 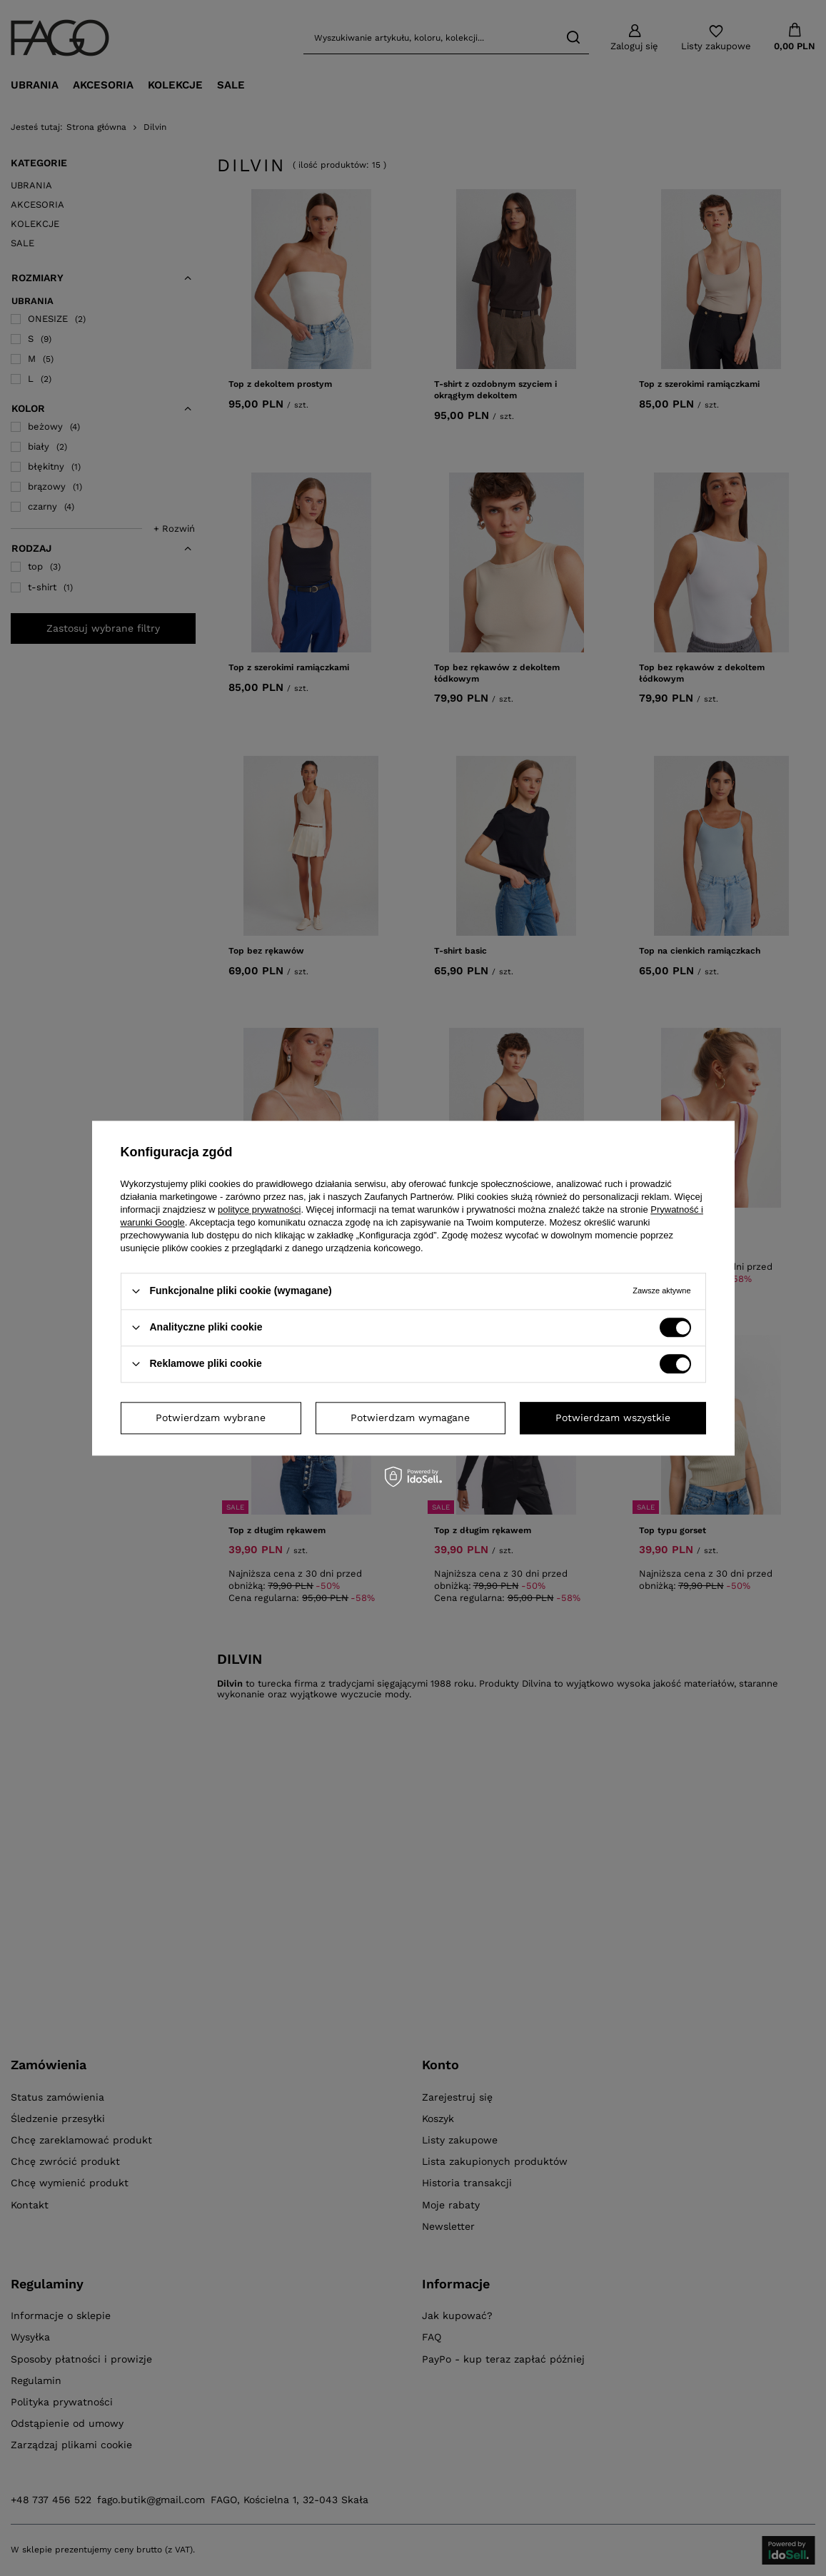 I want to click on polityce prywatności, so click(x=259, y=1209).